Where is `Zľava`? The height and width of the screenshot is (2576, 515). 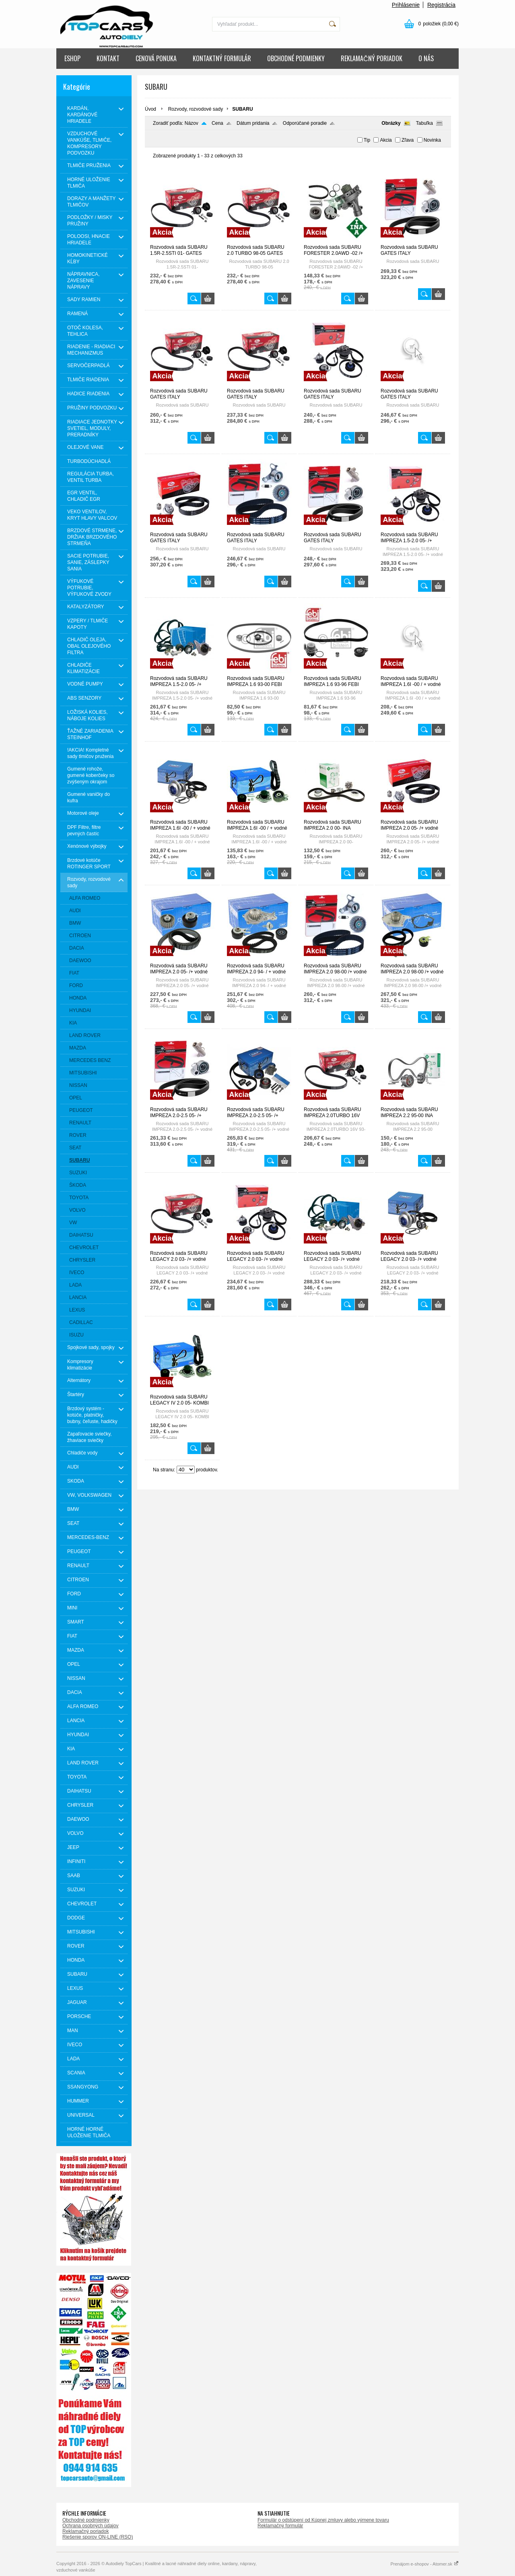 Zľava is located at coordinates (408, 140).